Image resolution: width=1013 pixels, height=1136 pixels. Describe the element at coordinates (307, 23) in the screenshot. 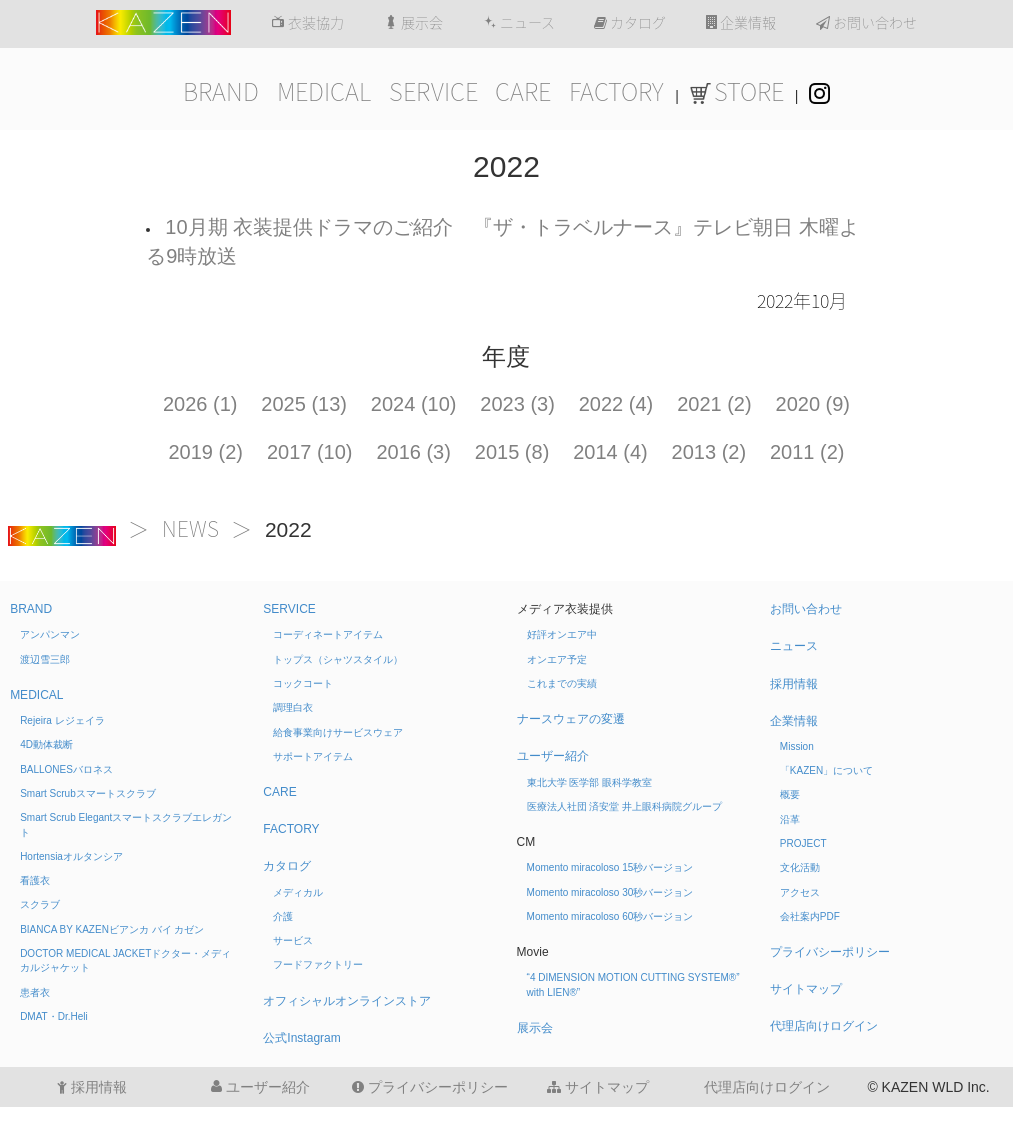

I see `衣装協力` at that location.